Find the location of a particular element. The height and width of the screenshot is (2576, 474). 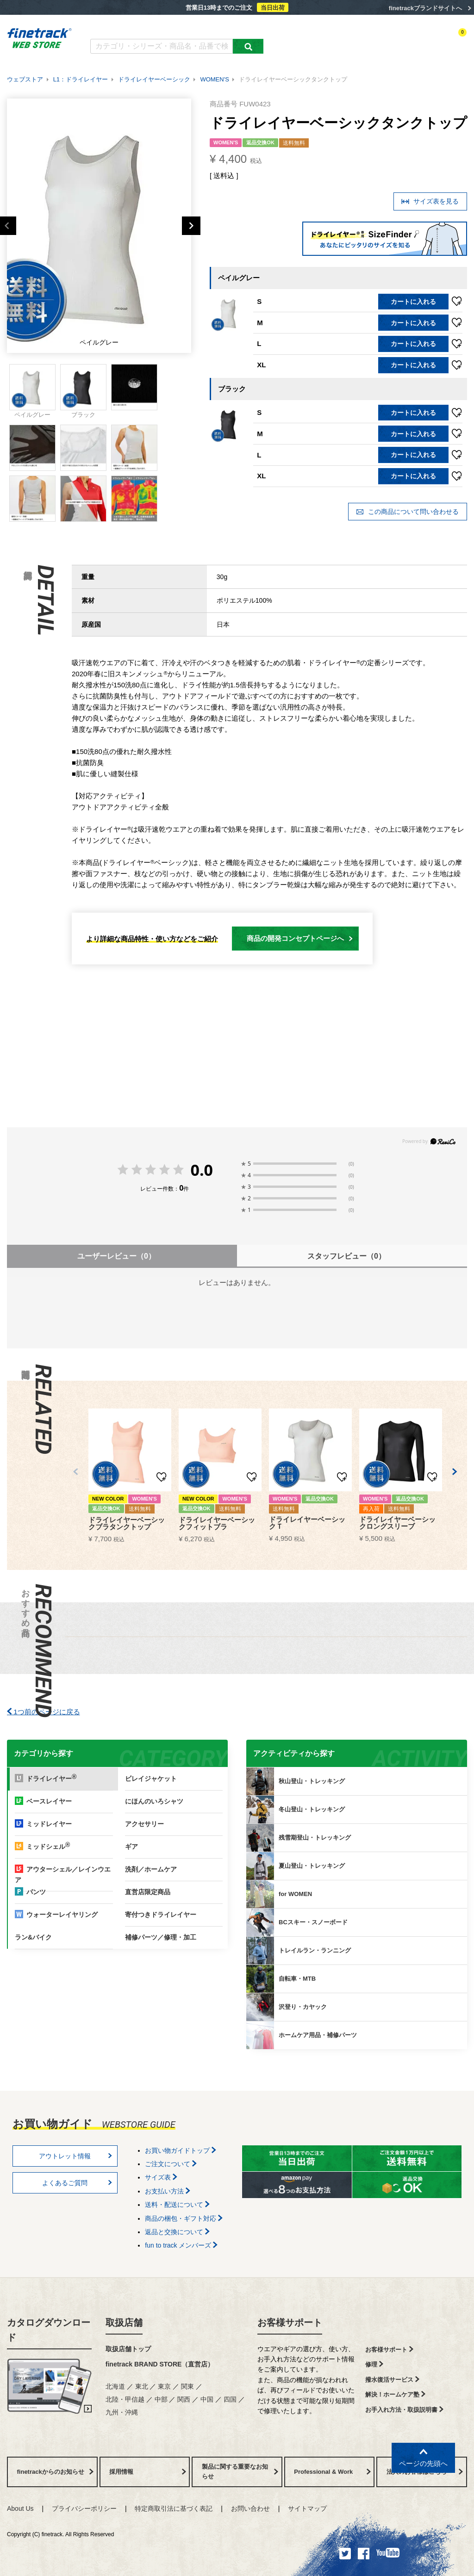

About Us is located at coordinates (20, 2508).